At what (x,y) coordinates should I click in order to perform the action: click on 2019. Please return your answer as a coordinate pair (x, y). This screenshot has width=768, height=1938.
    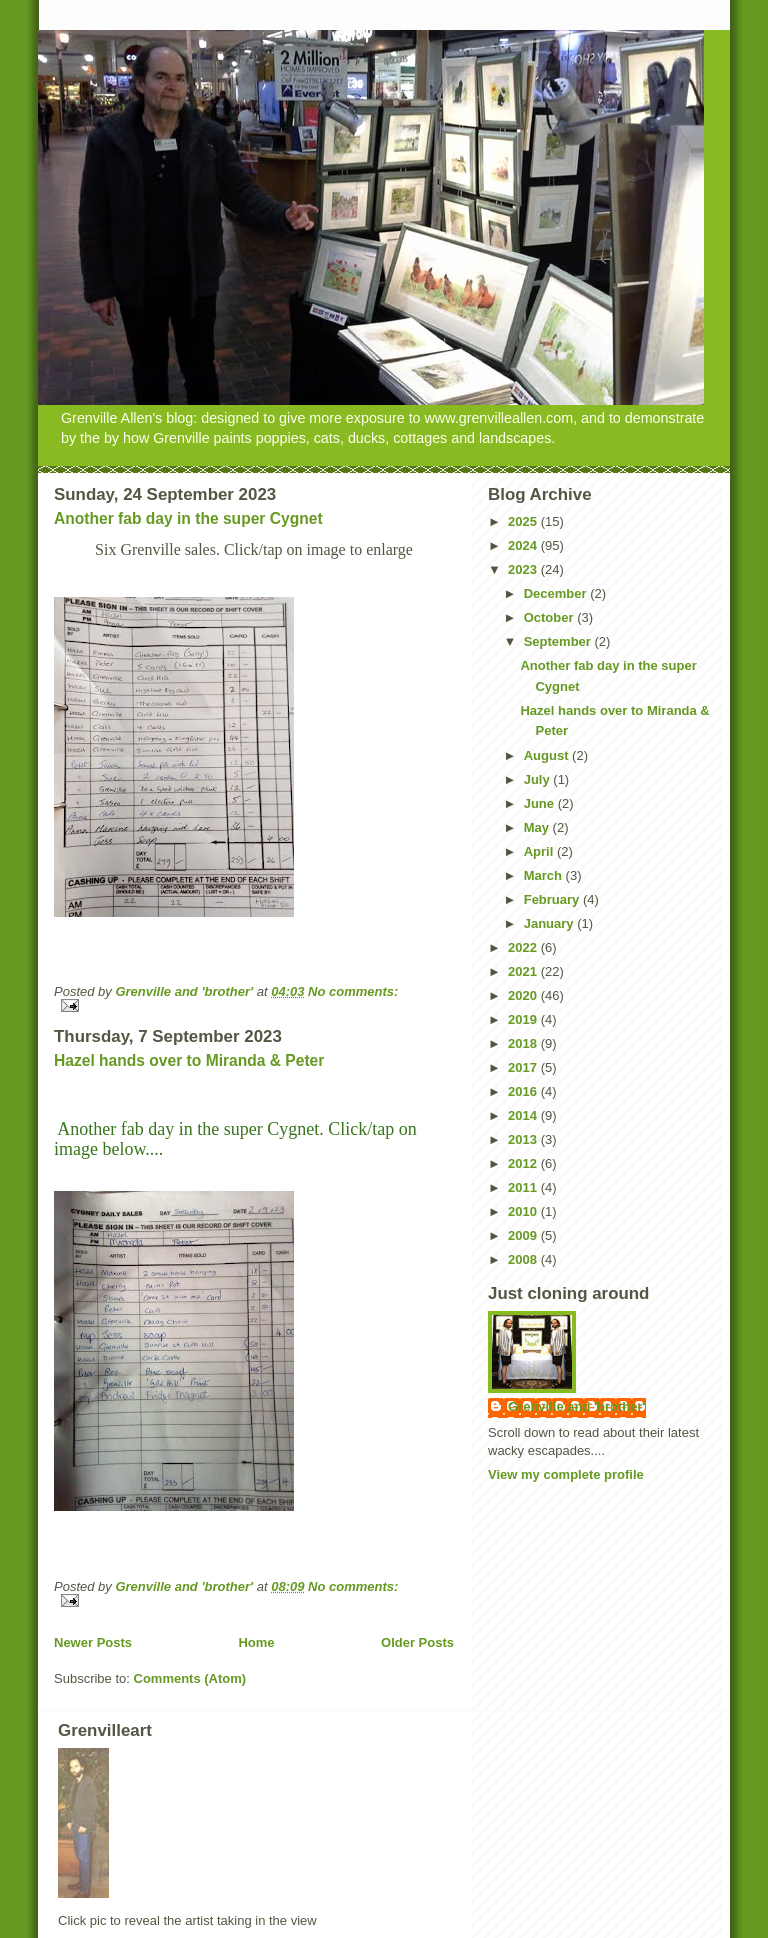
    Looking at the image, I should click on (524, 1019).